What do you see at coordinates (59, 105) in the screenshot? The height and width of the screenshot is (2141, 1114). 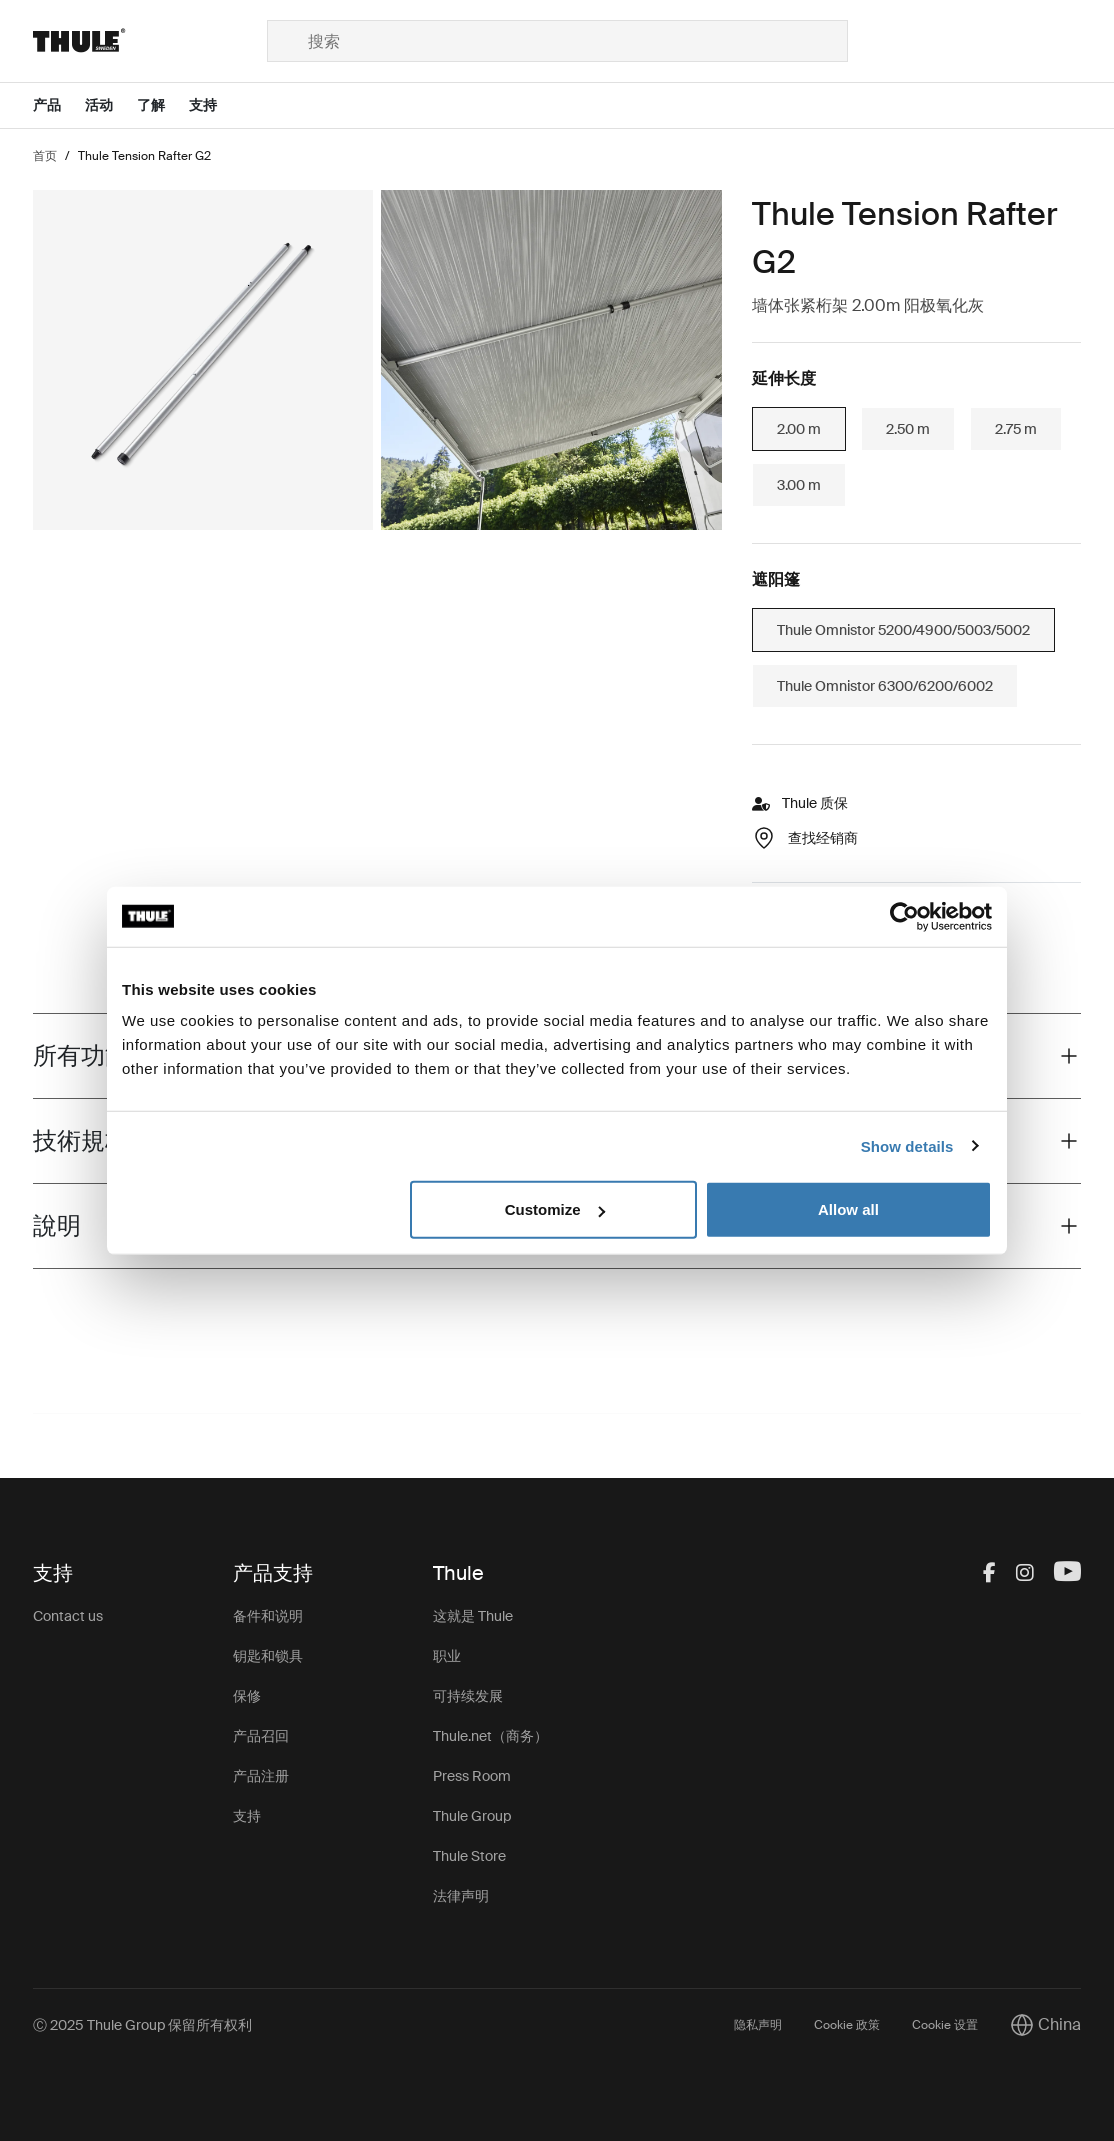 I see `[Open menu 产品]` at bounding box center [59, 105].